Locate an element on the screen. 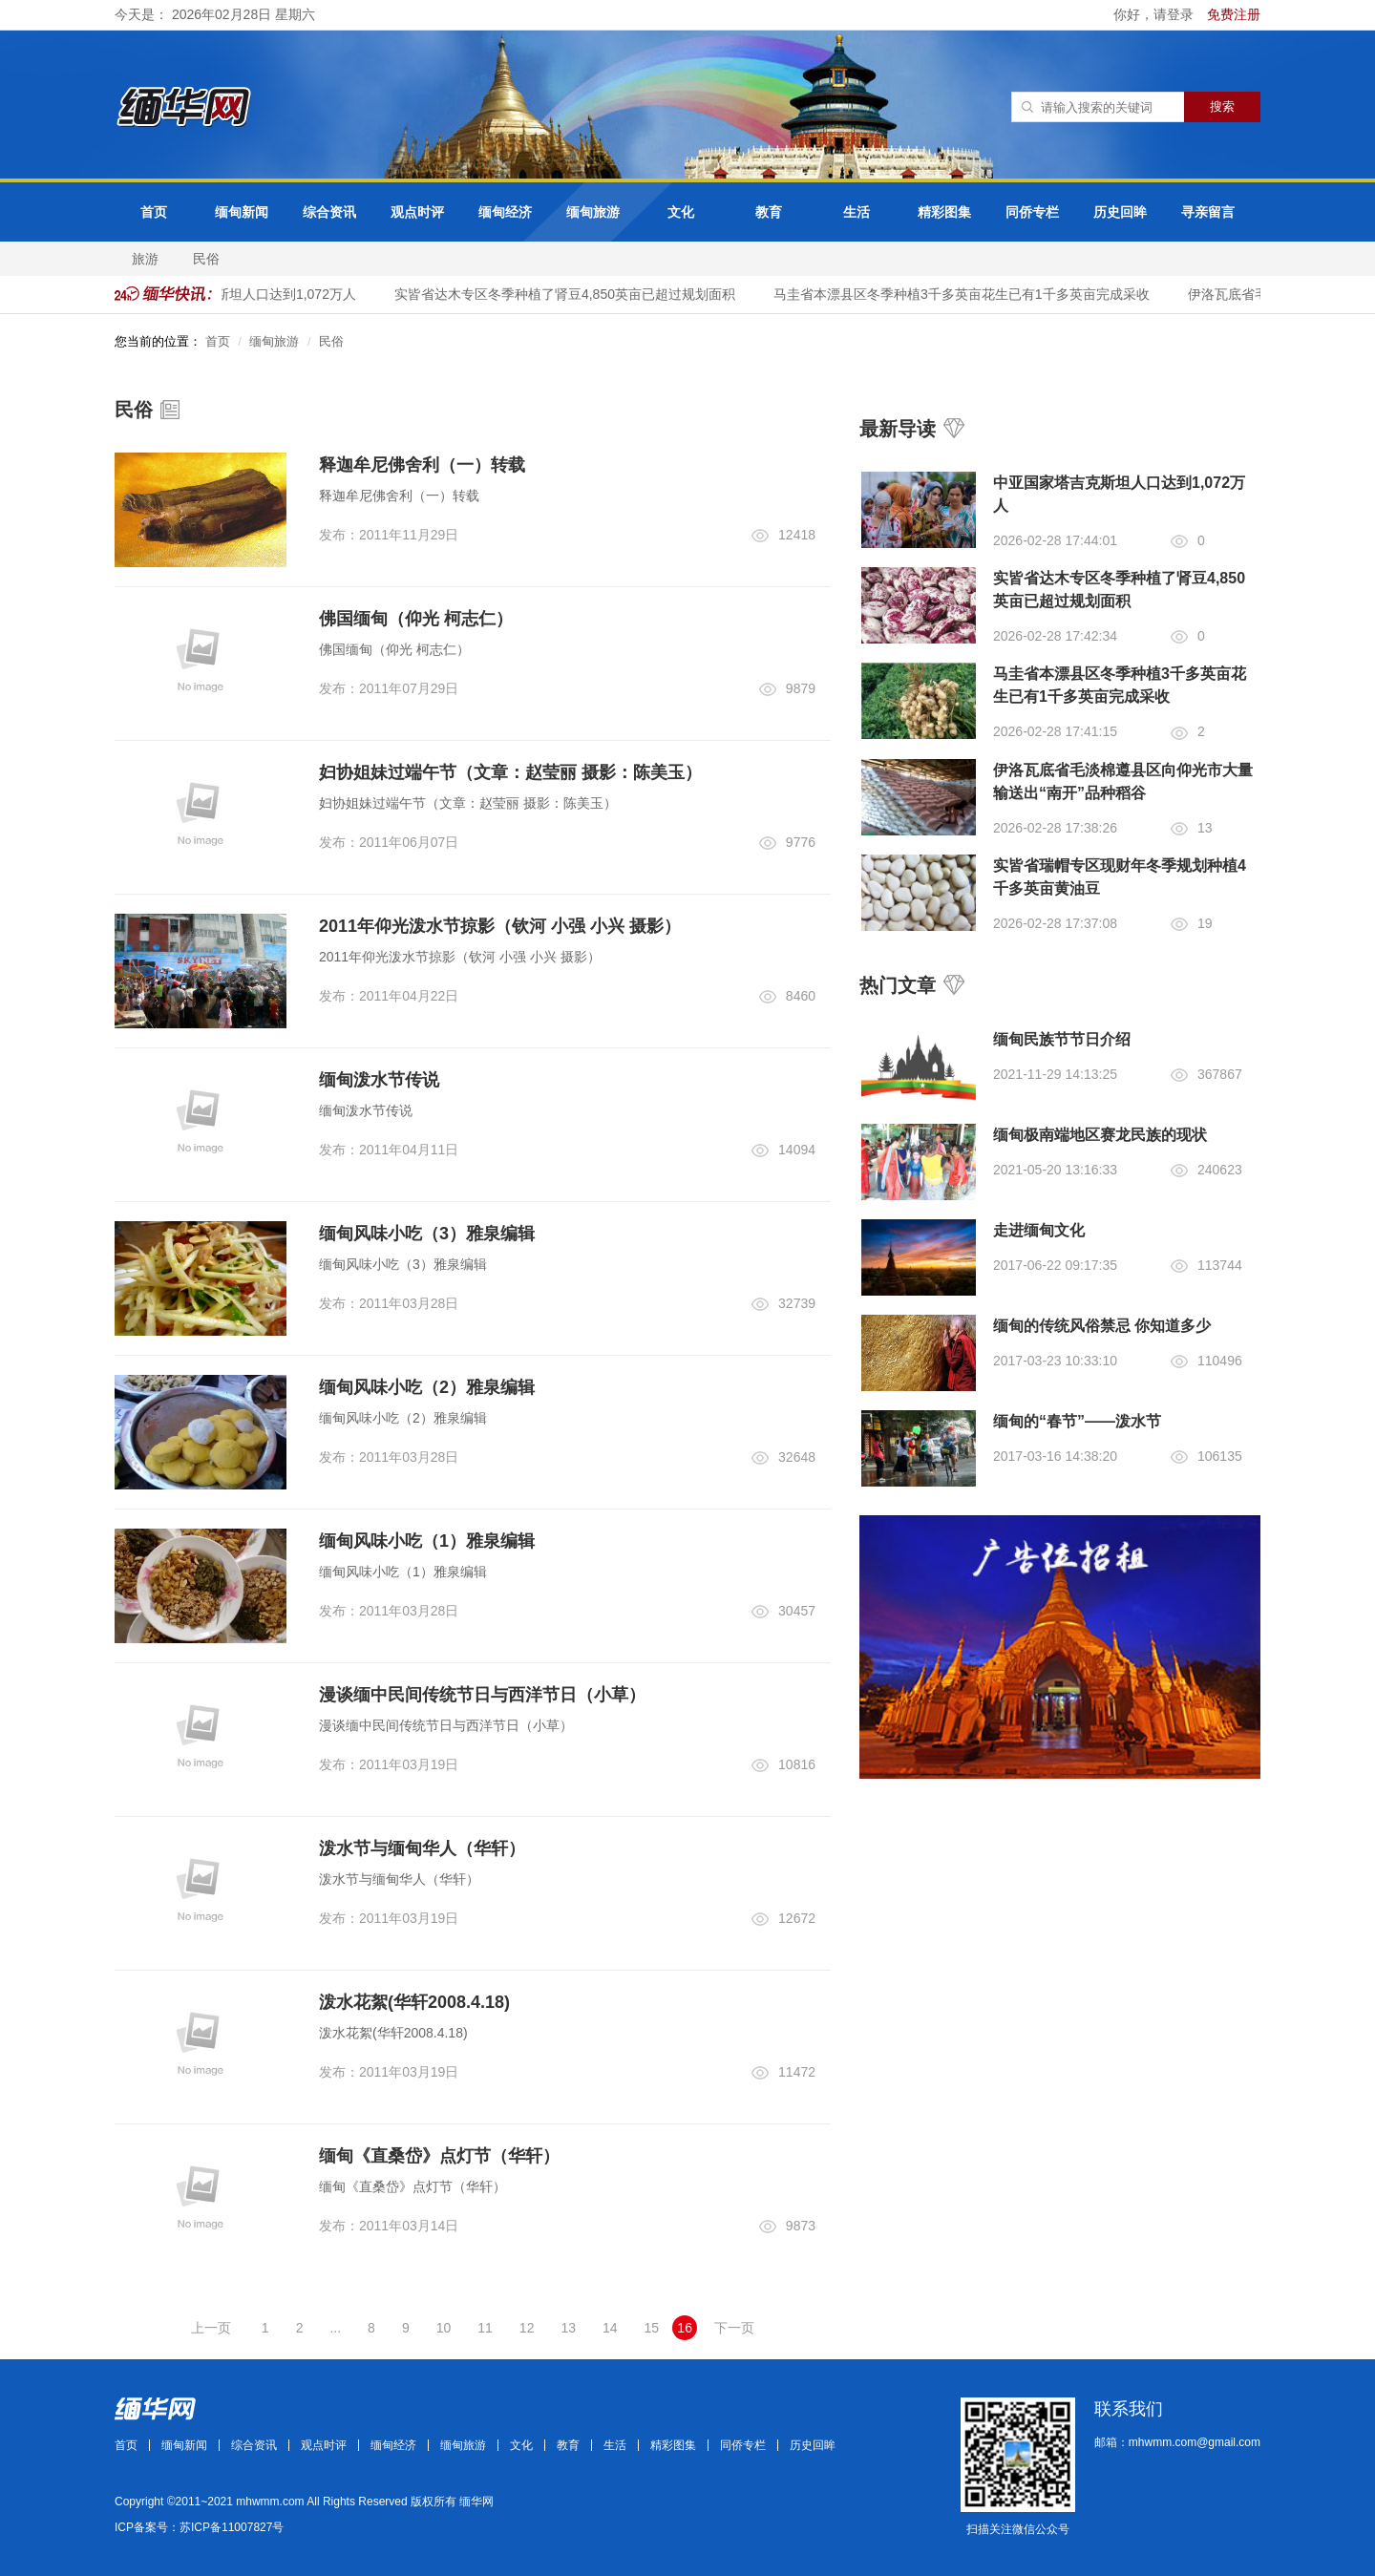 The image size is (1375, 2576). 缅甸《直桑岱》点灯节（华轩） is located at coordinates (439, 2155).